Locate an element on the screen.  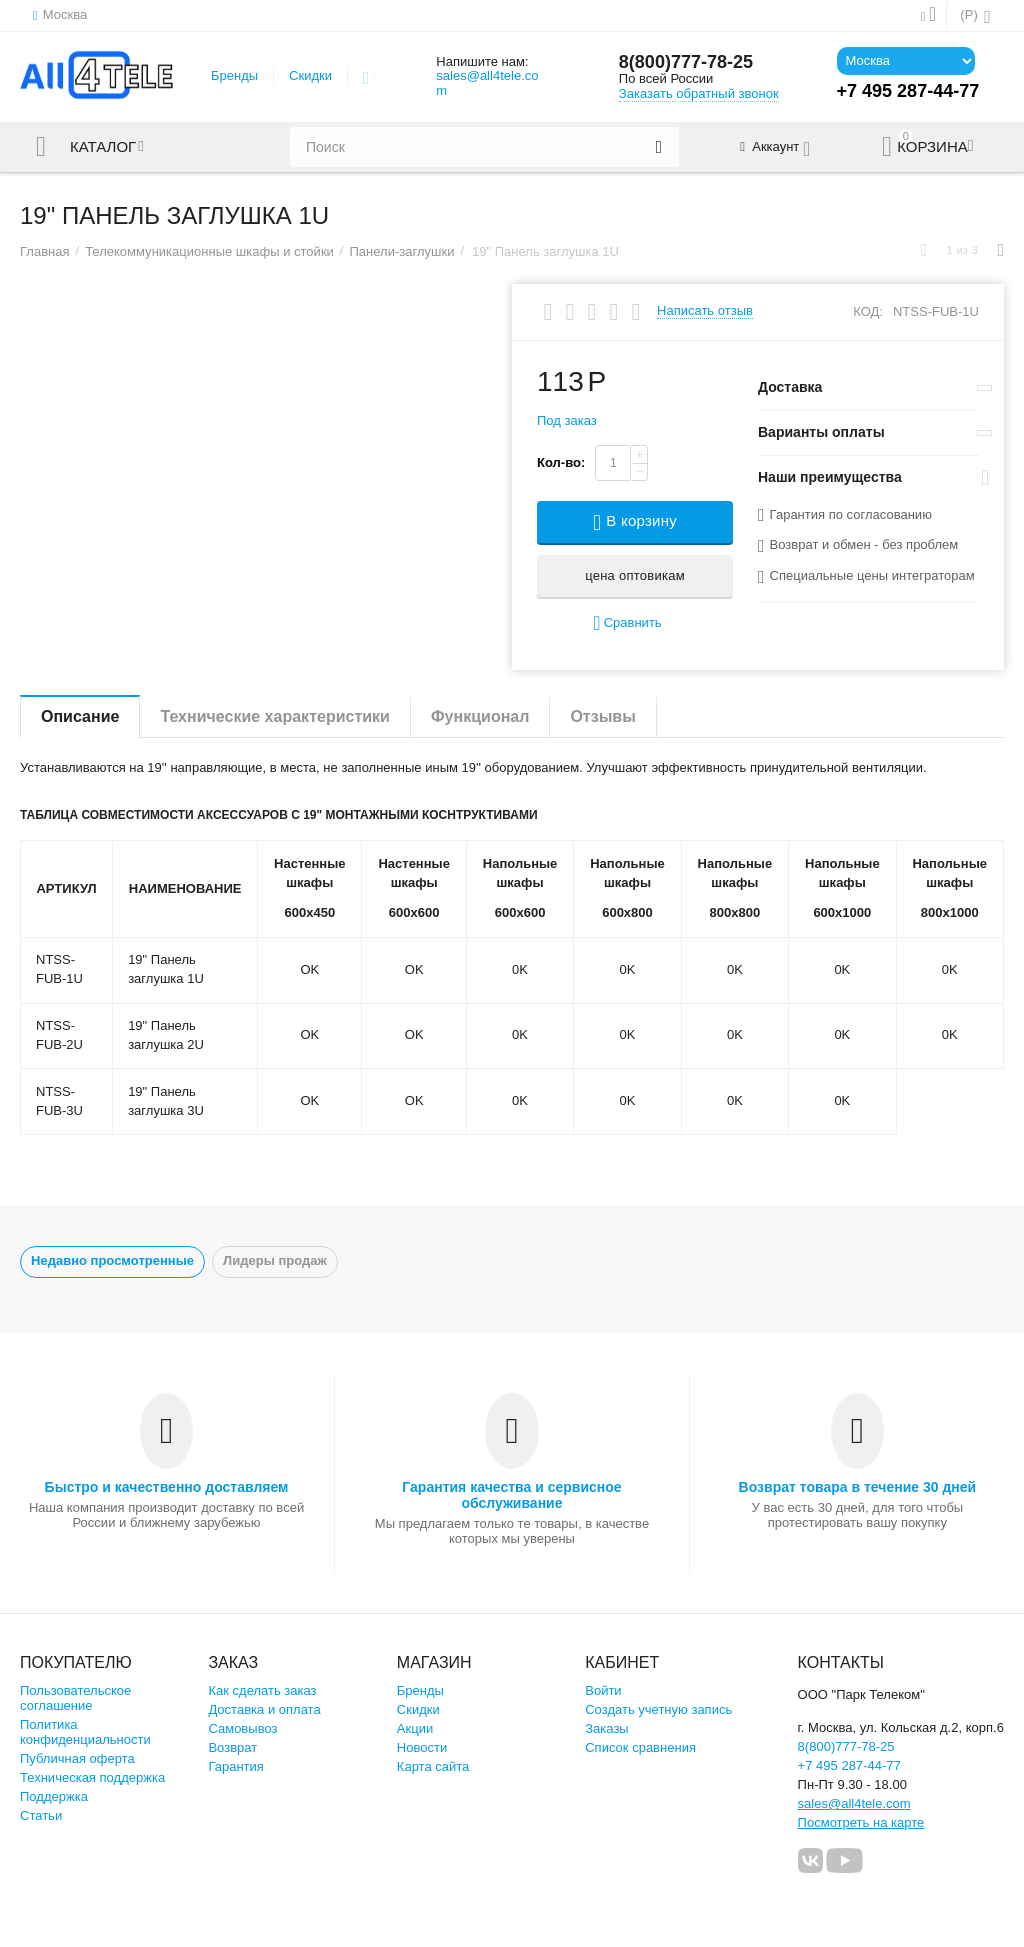
Новости is located at coordinates (422, 1747).